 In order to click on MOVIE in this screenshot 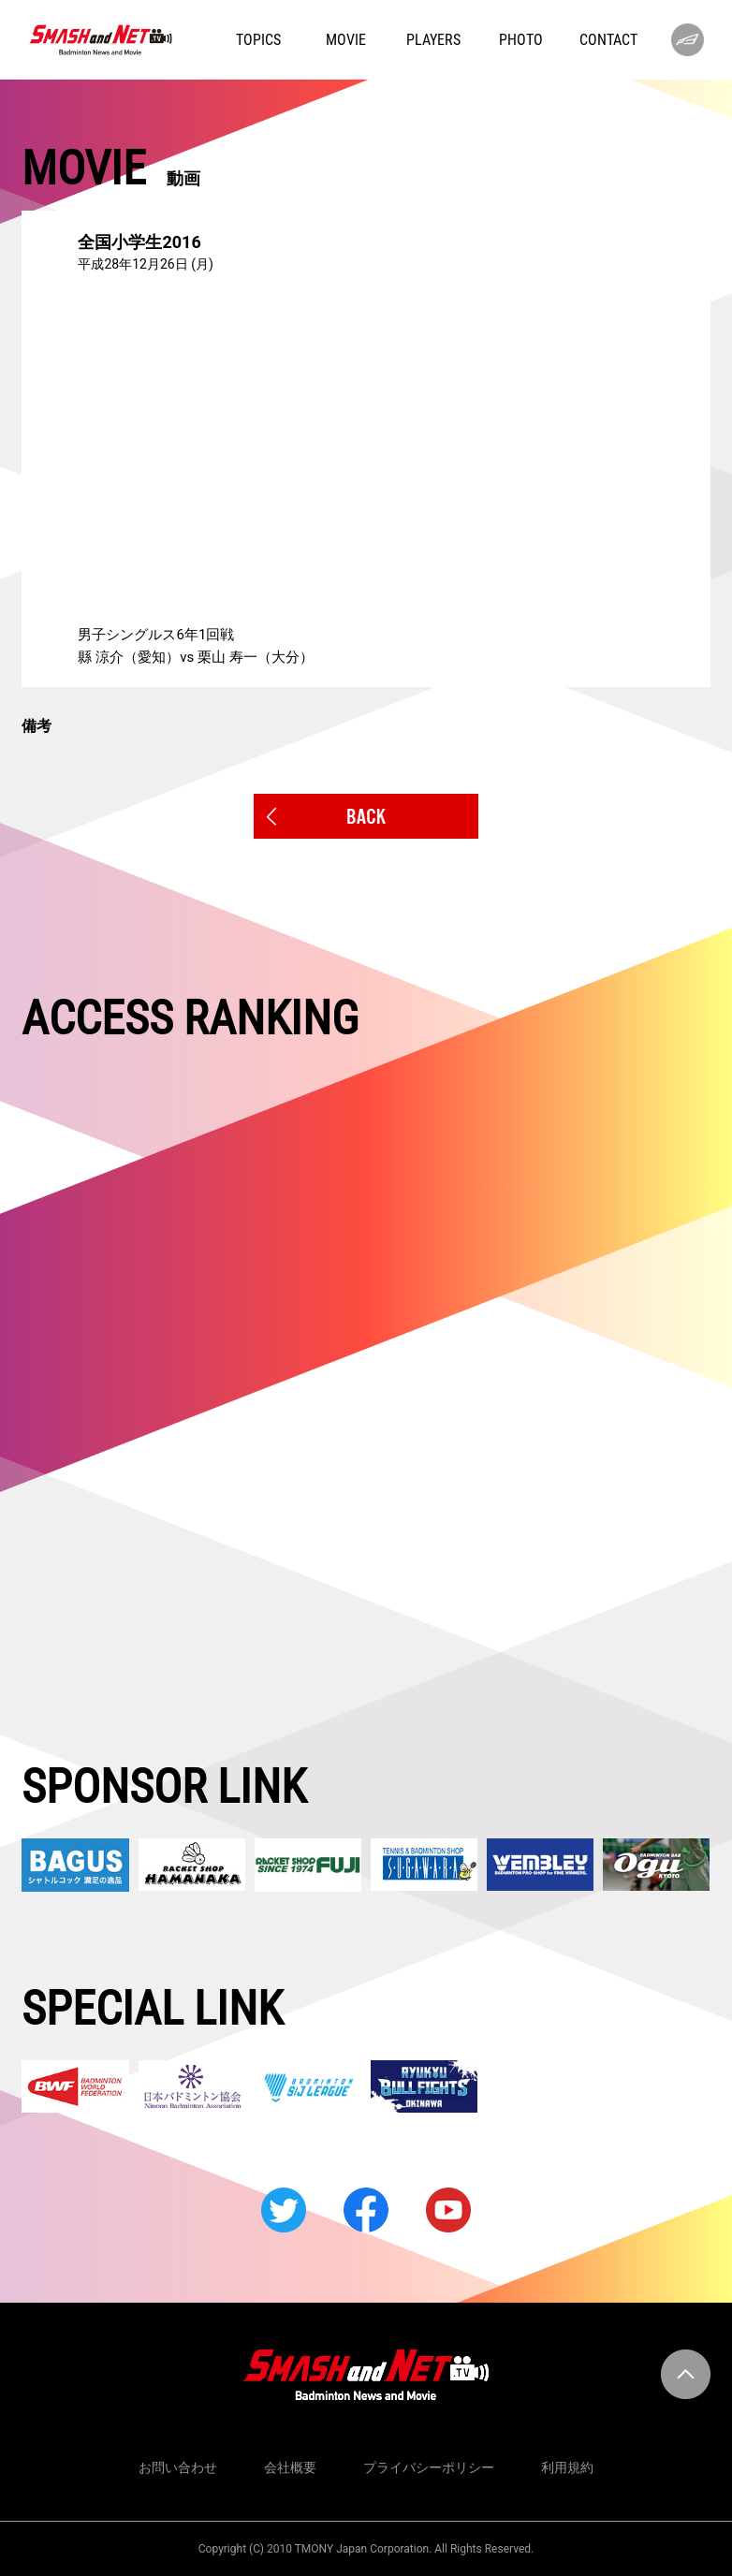, I will do `click(346, 40)`.